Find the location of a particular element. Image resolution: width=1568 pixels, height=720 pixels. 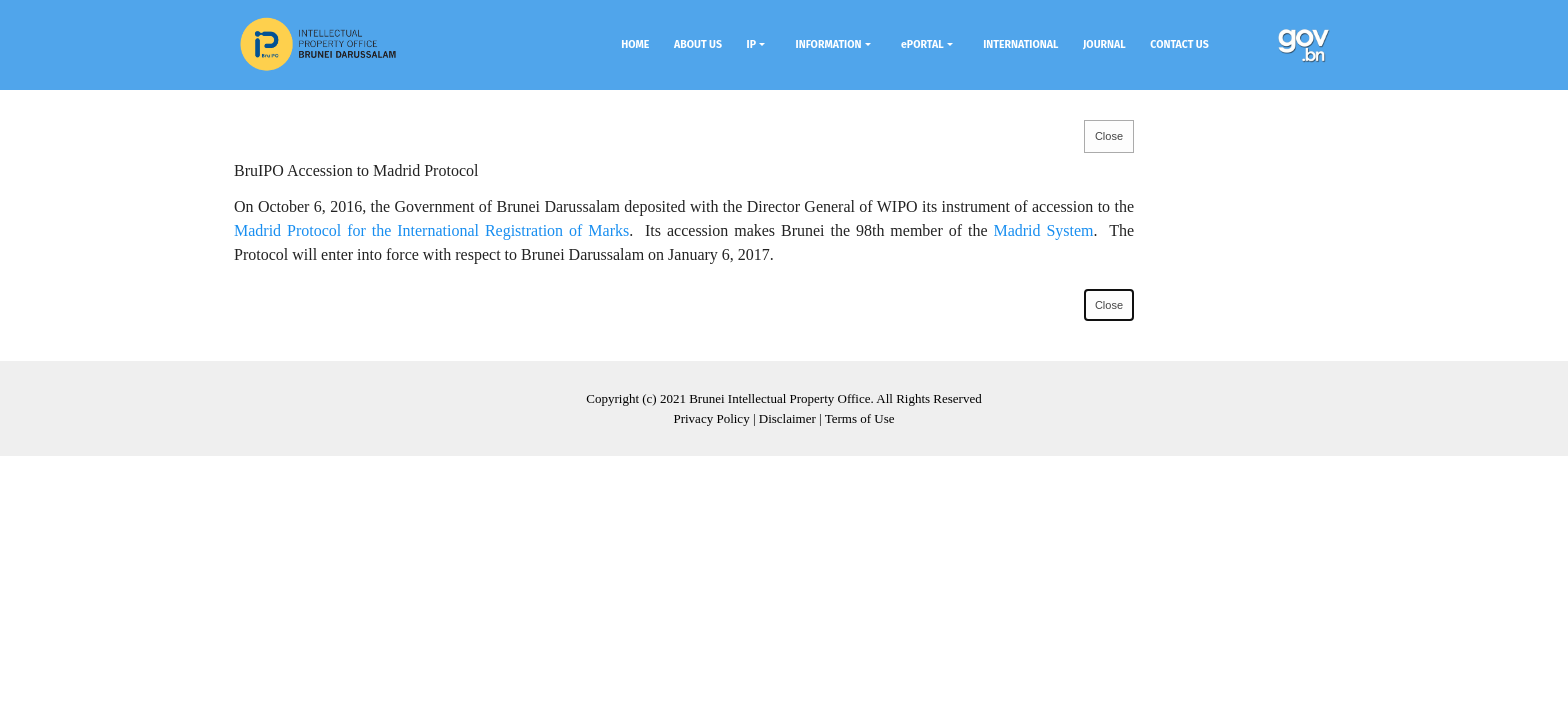

JOURNAL is located at coordinates (1104, 44).